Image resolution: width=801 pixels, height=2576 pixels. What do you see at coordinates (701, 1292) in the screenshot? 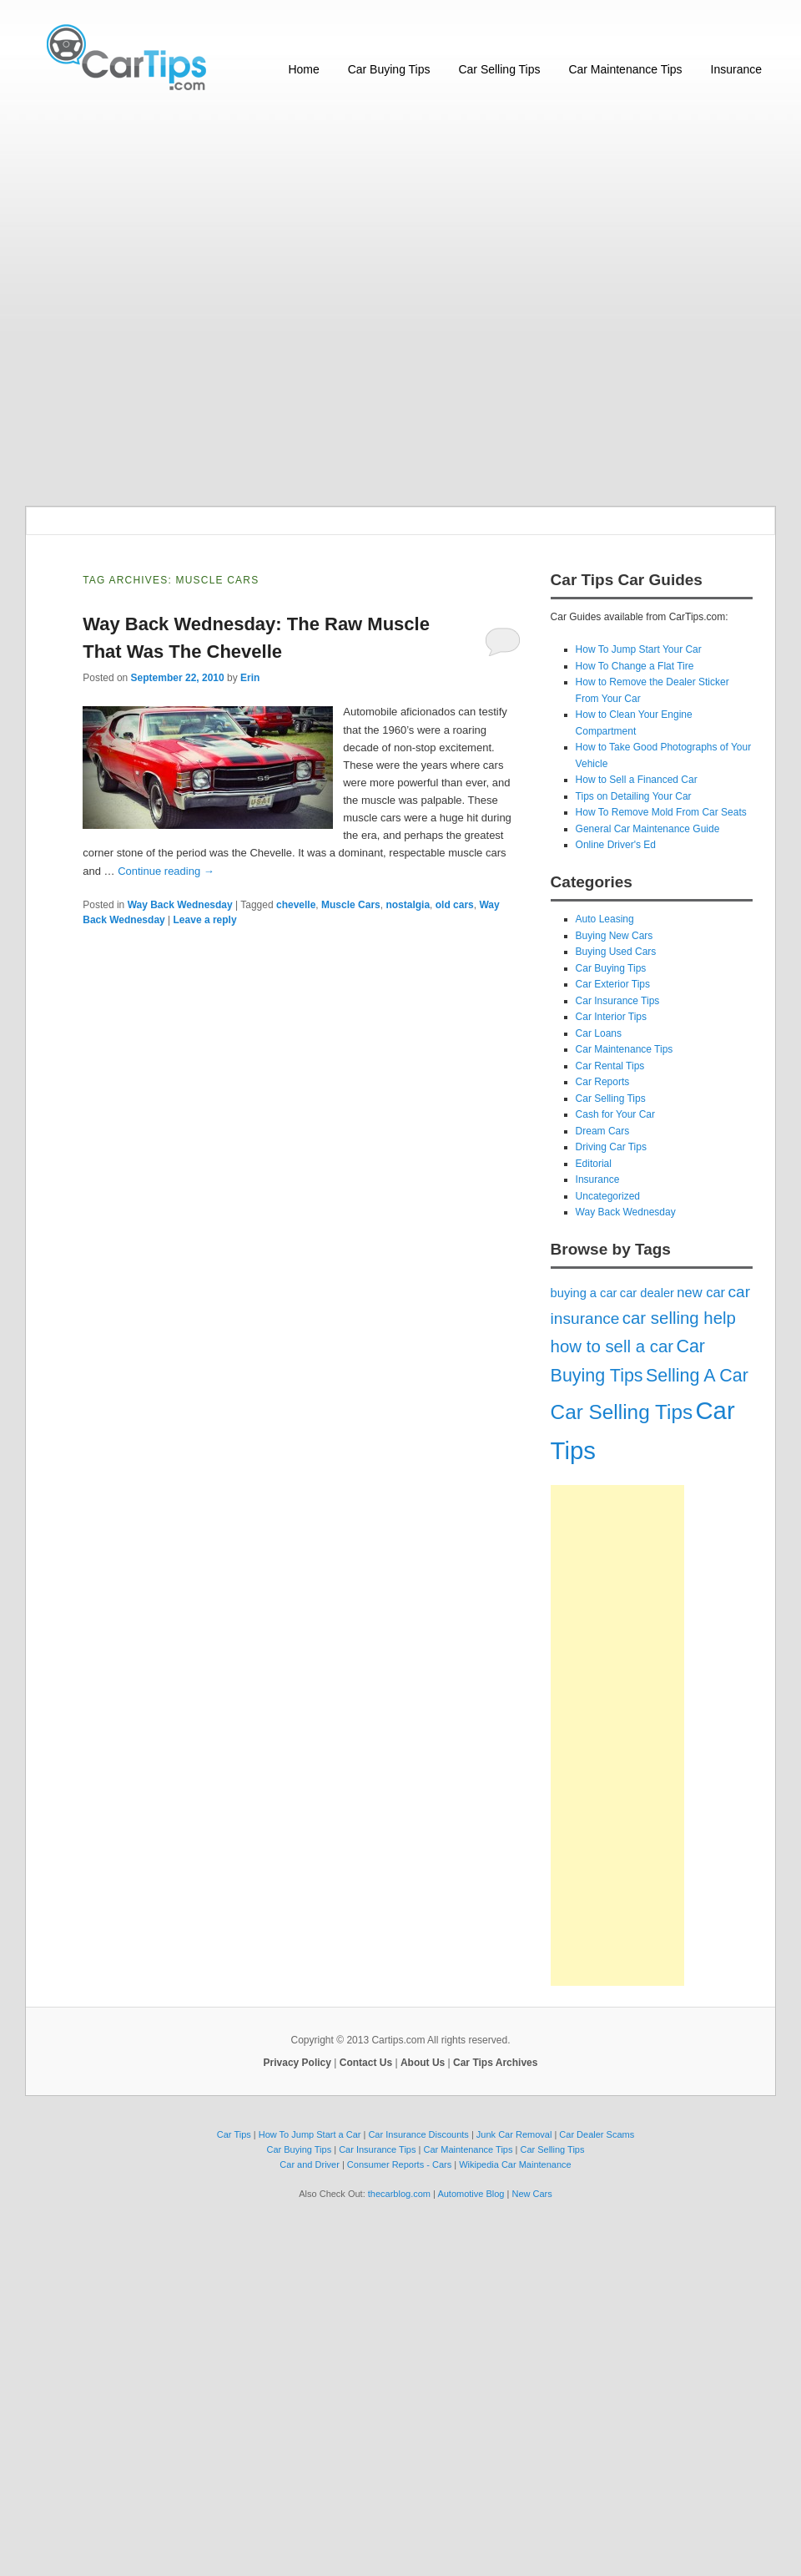
I see `new car` at bounding box center [701, 1292].